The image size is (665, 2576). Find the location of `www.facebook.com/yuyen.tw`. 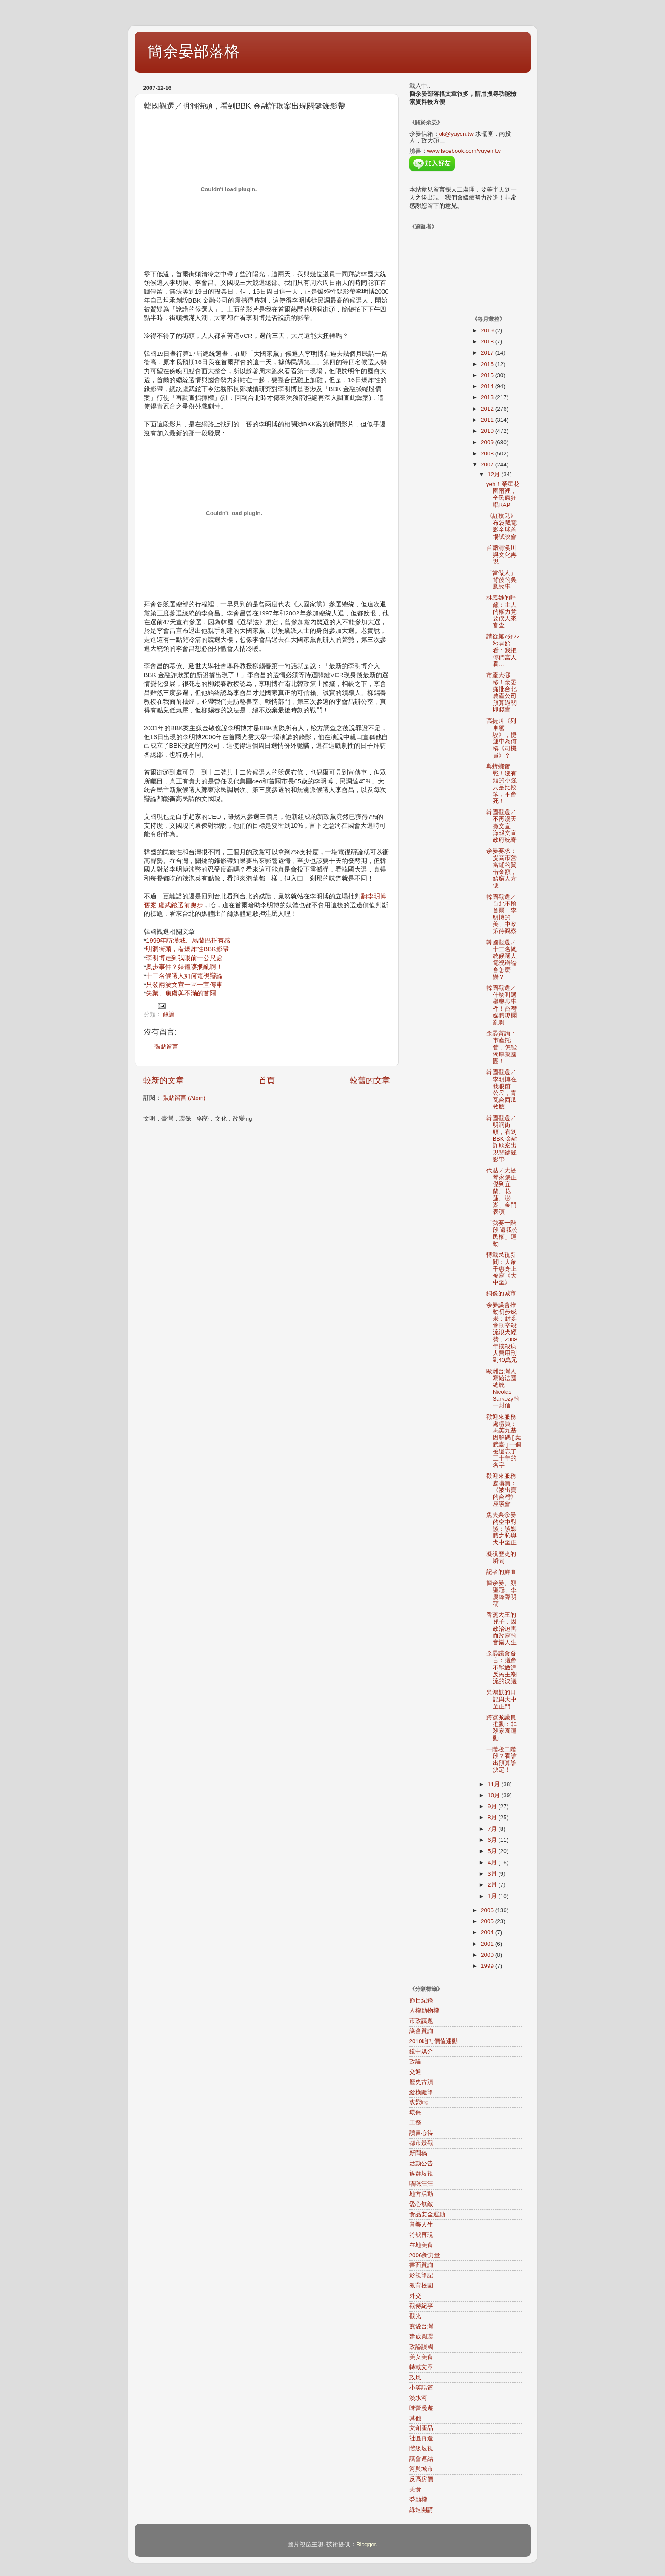

www.facebook.com/yuyen.tw is located at coordinates (464, 151).